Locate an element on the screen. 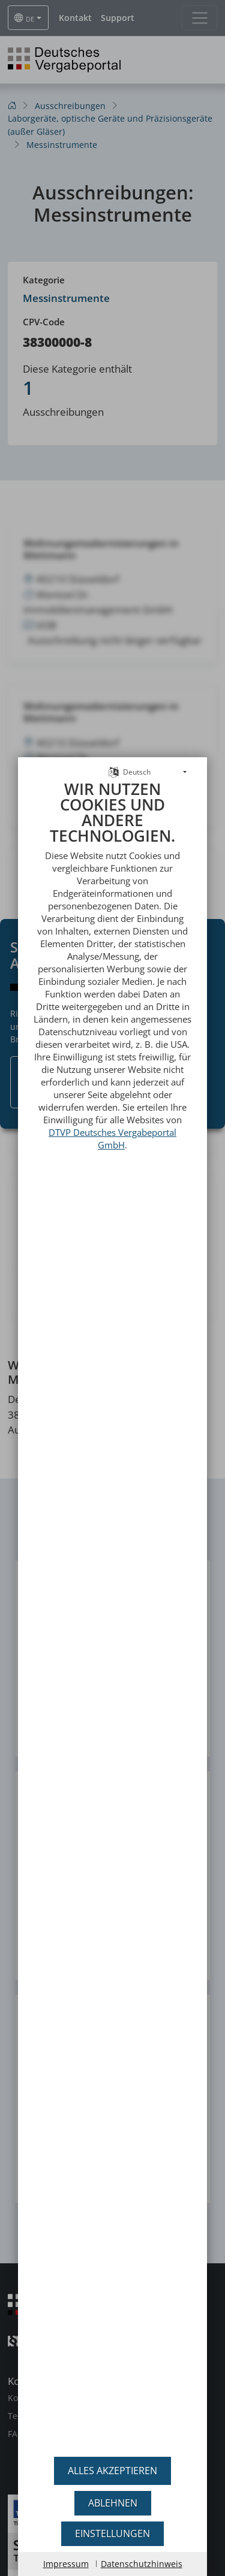 The image size is (225, 2576). Ablehnen is located at coordinates (112, 2503).